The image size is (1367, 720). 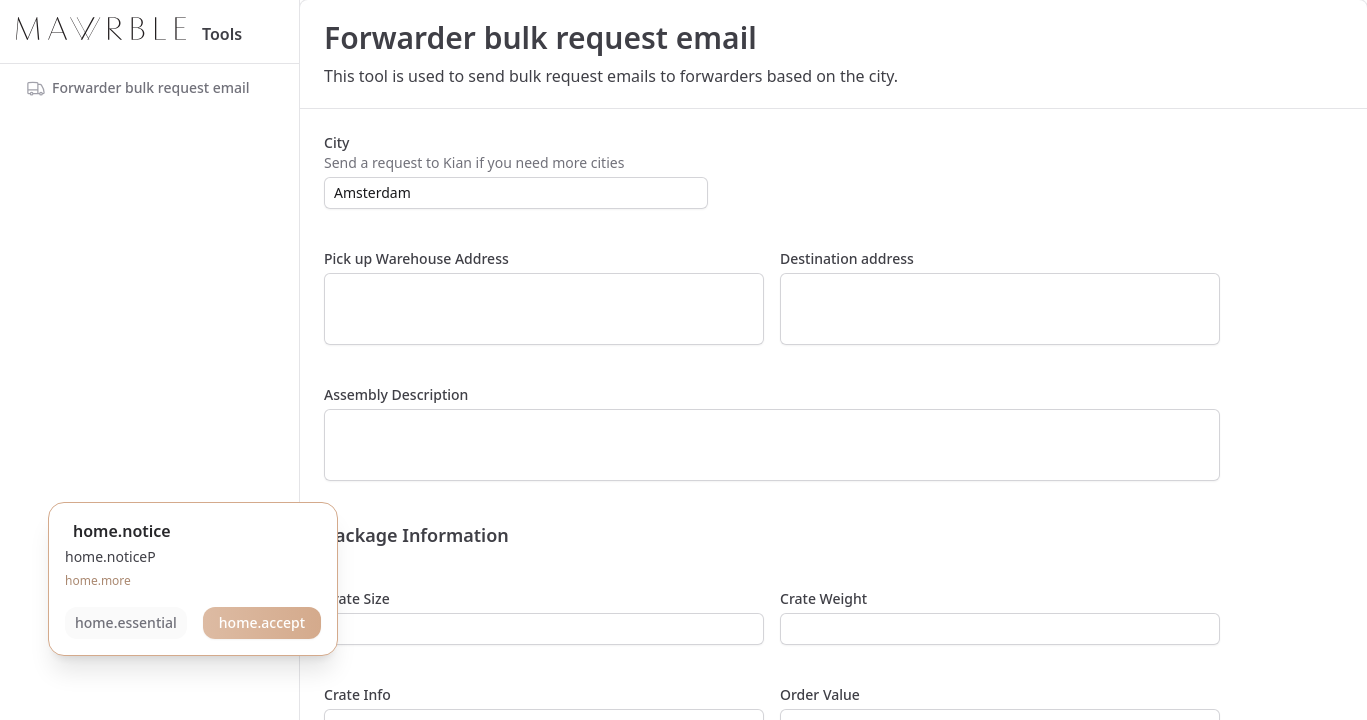 What do you see at coordinates (396, 394) in the screenshot?
I see `Assembly Description` at bounding box center [396, 394].